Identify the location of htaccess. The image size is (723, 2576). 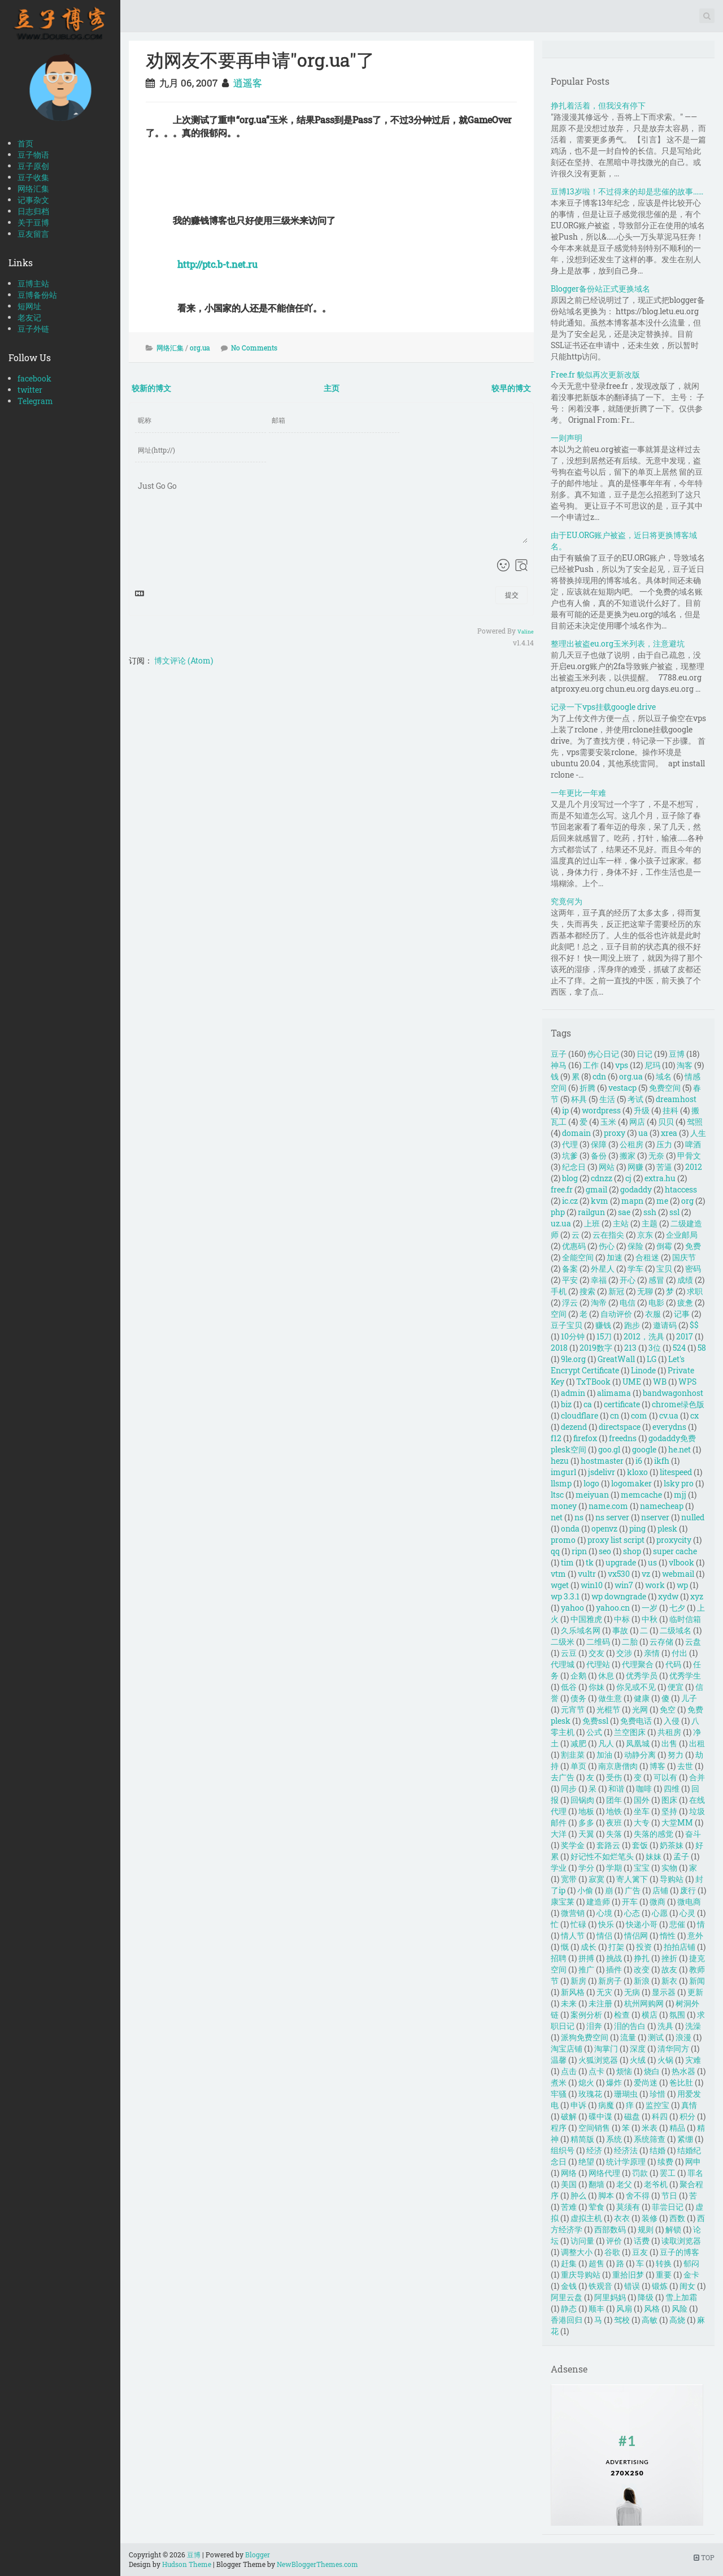
(681, 1189).